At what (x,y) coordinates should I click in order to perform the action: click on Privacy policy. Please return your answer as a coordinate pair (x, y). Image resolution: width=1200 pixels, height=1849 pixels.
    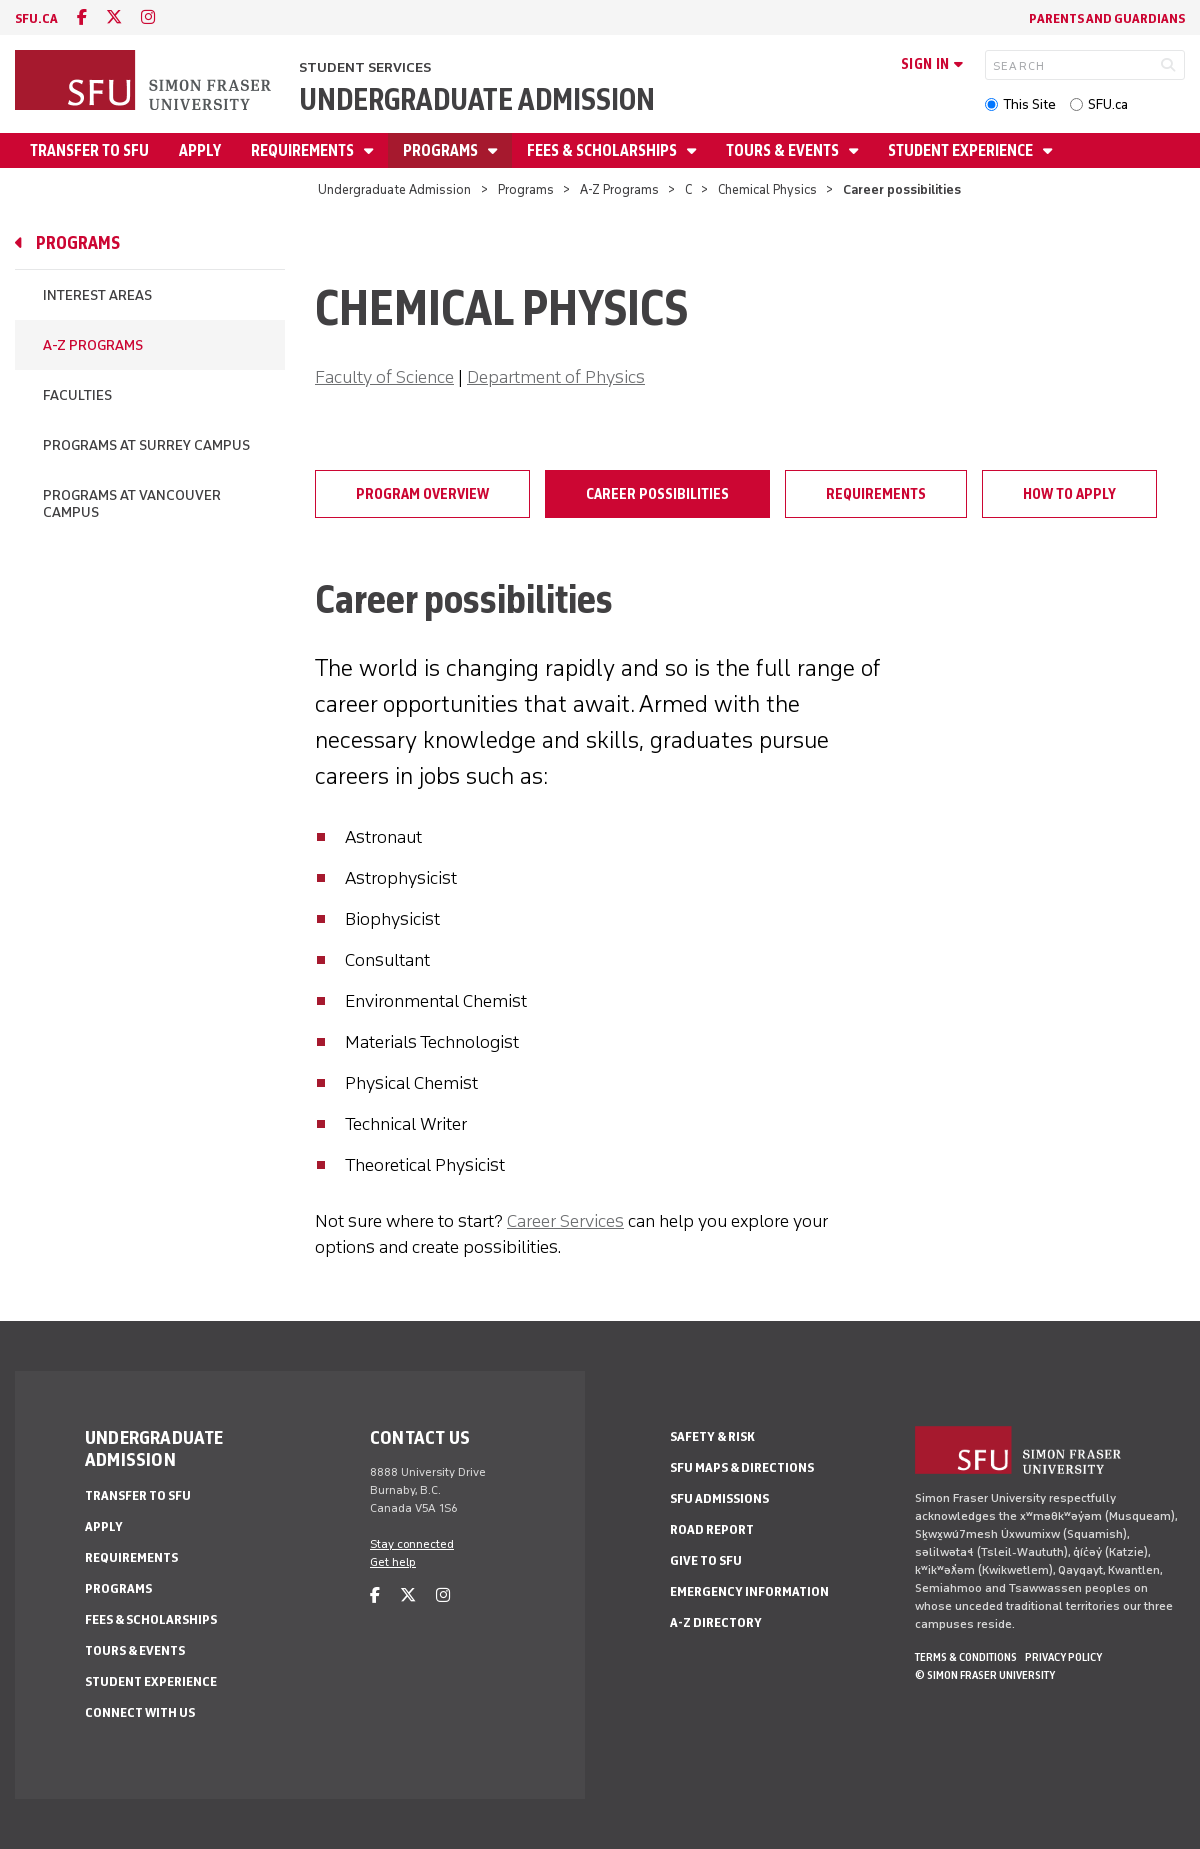
    Looking at the image, I should click on (1063, 1657).